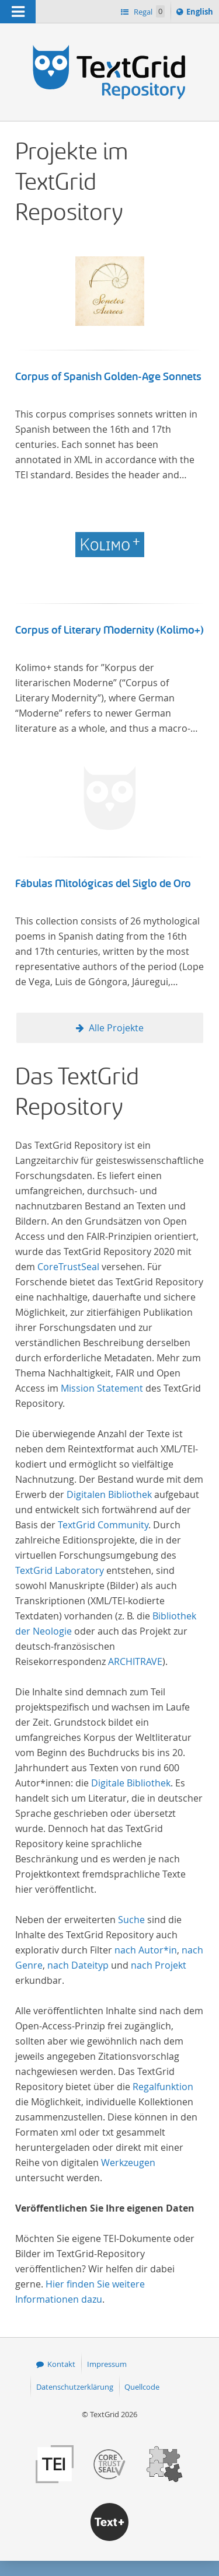 The width and height of the screenshot is (219, 2576). Describe the element at coordinates (128, 2162) in the screenshot. I see `Werkzeugen` at that location.